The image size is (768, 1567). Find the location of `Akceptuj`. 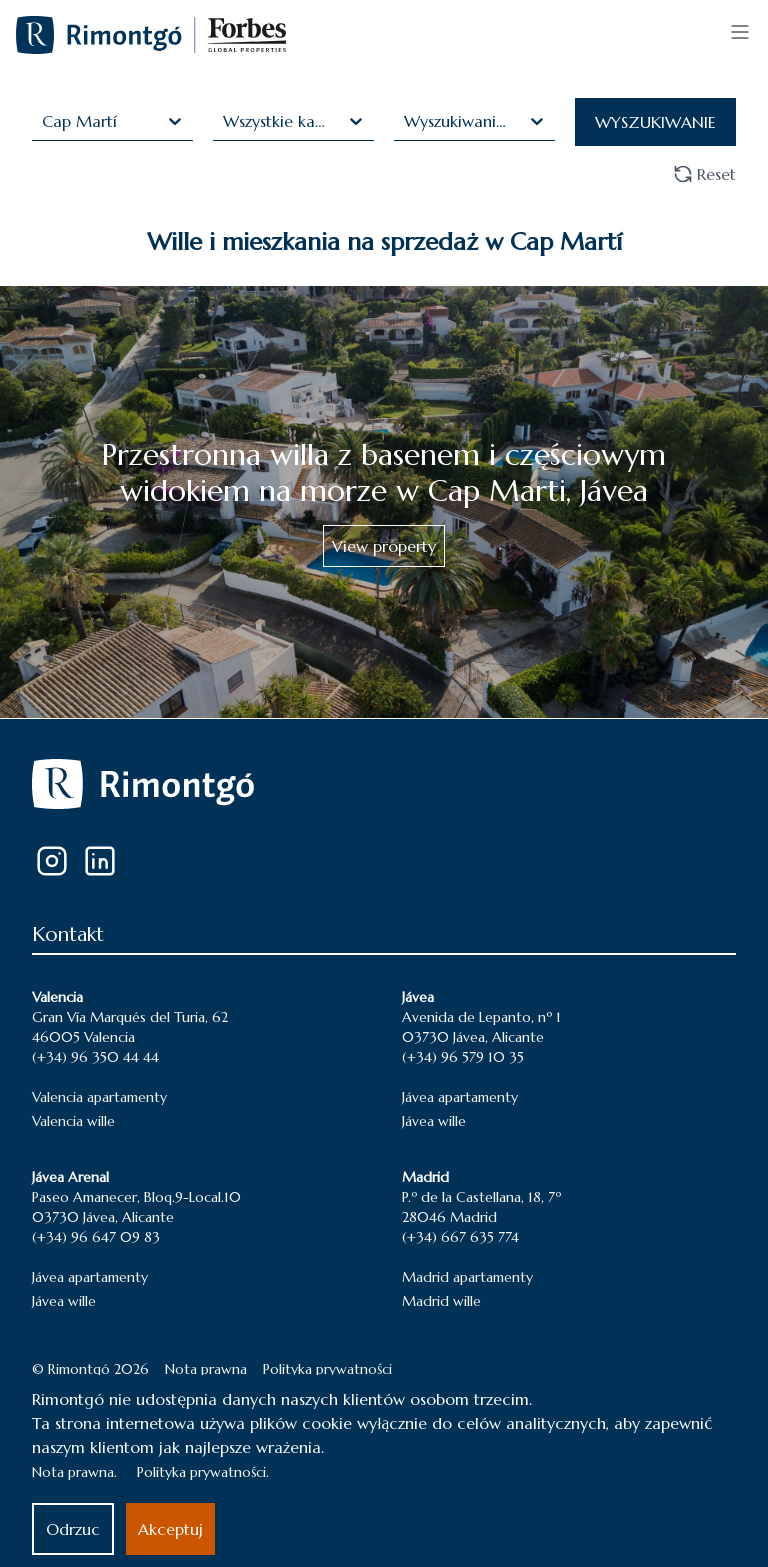

Akceptuj is located at coordinates (170, 1529).